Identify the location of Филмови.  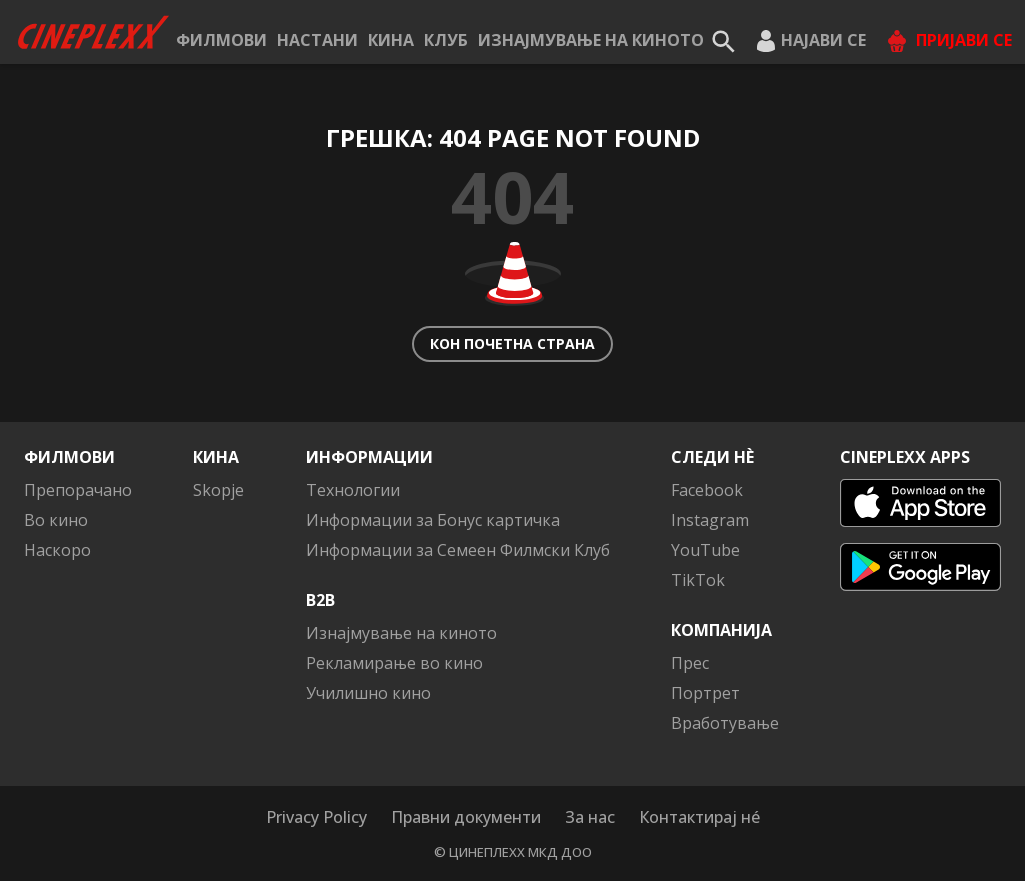
(221, 40).